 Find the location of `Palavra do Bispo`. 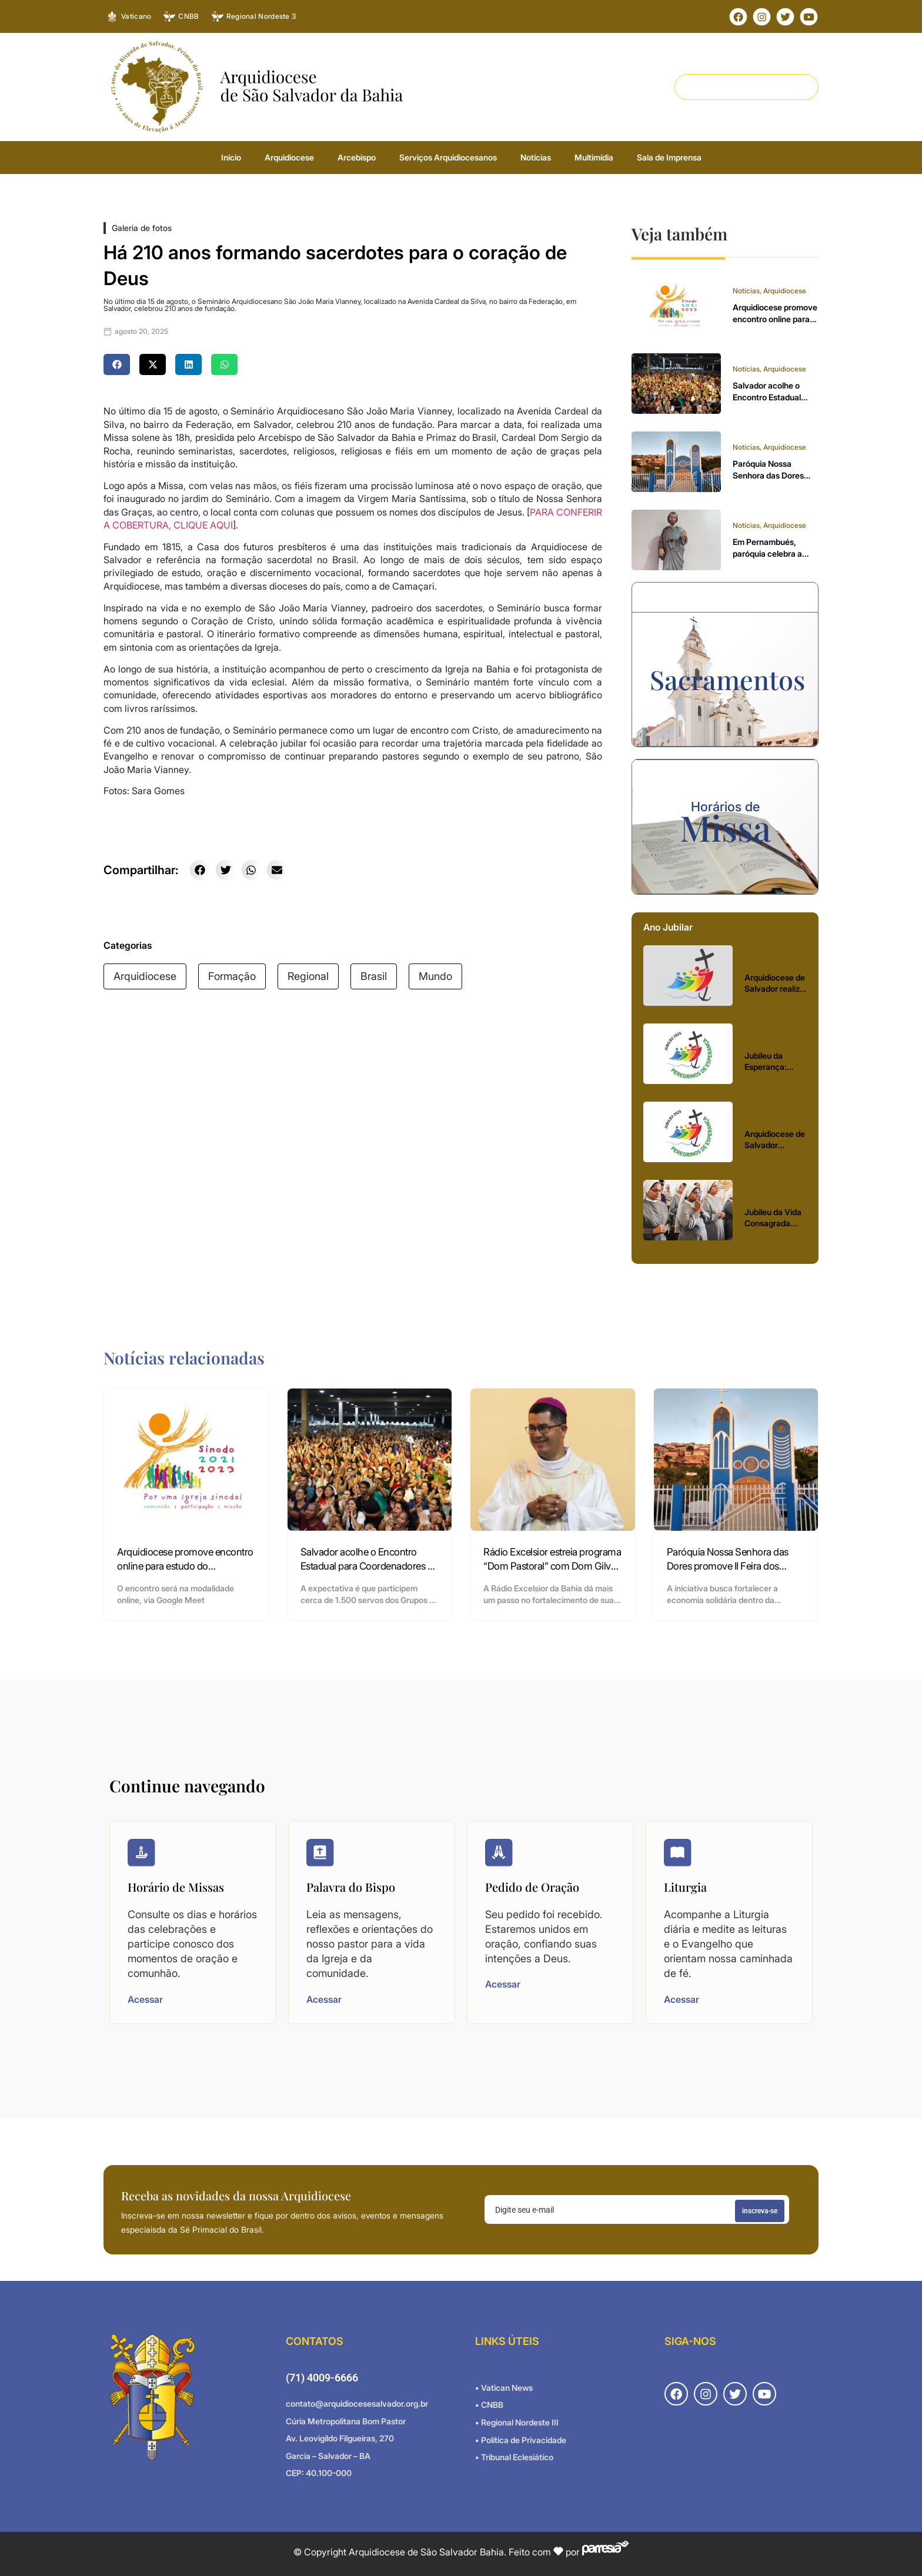

Palavra do Bispo is located at coordinates (350, 1887).